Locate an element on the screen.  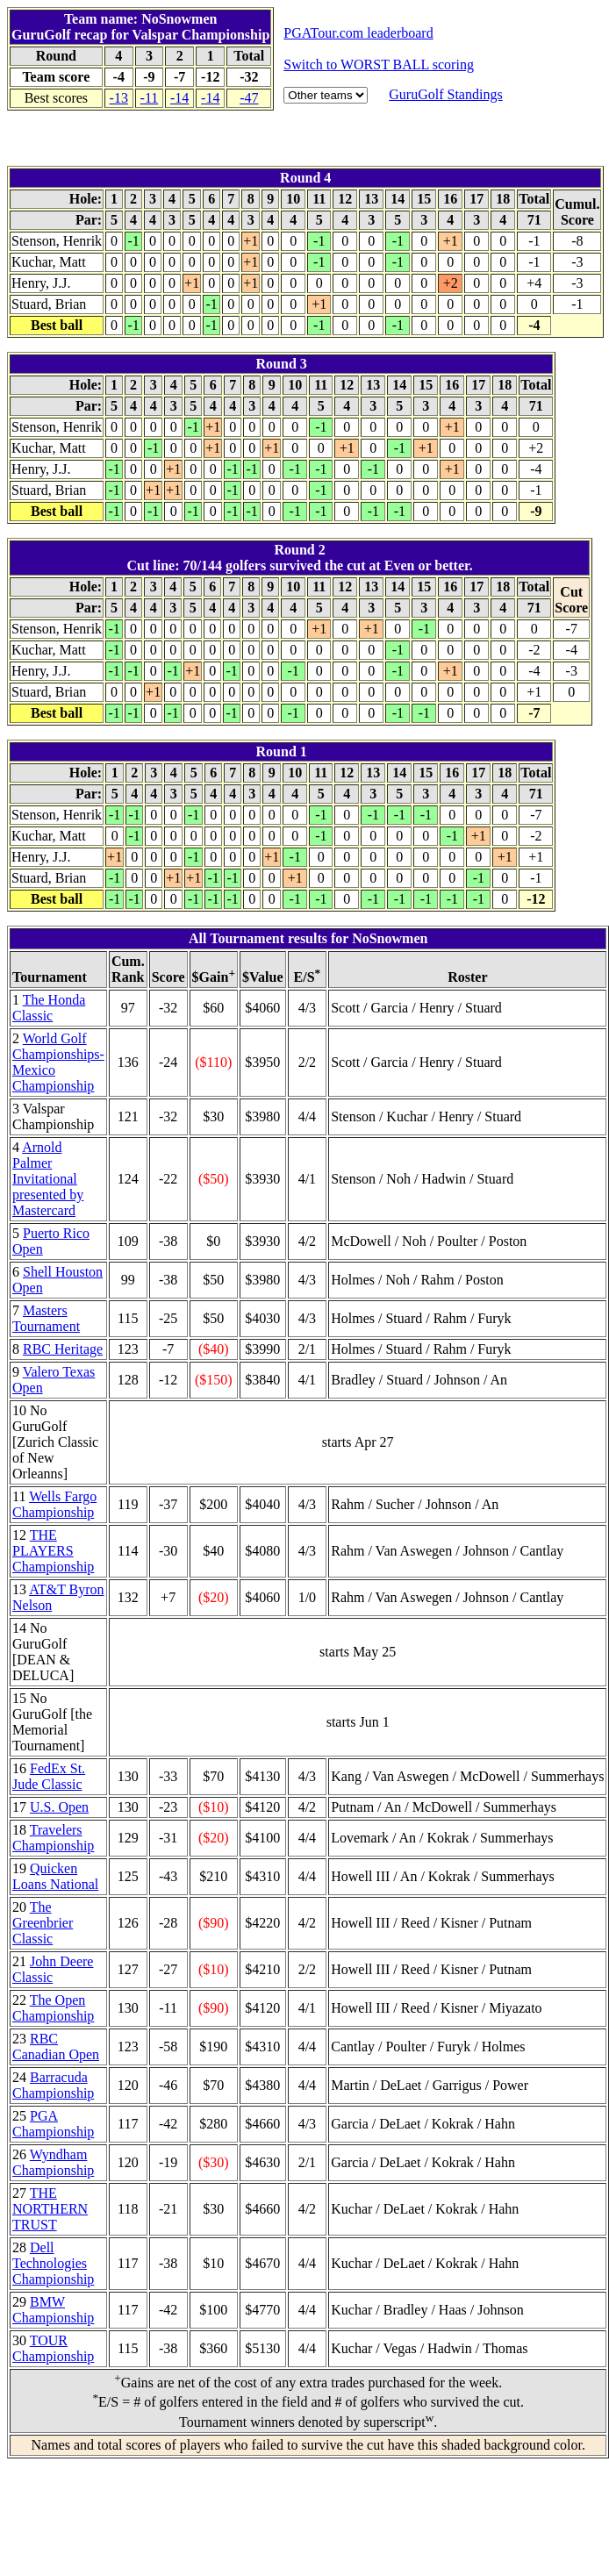
PGATour.com leaderboard is located at coordinates (358, 32).